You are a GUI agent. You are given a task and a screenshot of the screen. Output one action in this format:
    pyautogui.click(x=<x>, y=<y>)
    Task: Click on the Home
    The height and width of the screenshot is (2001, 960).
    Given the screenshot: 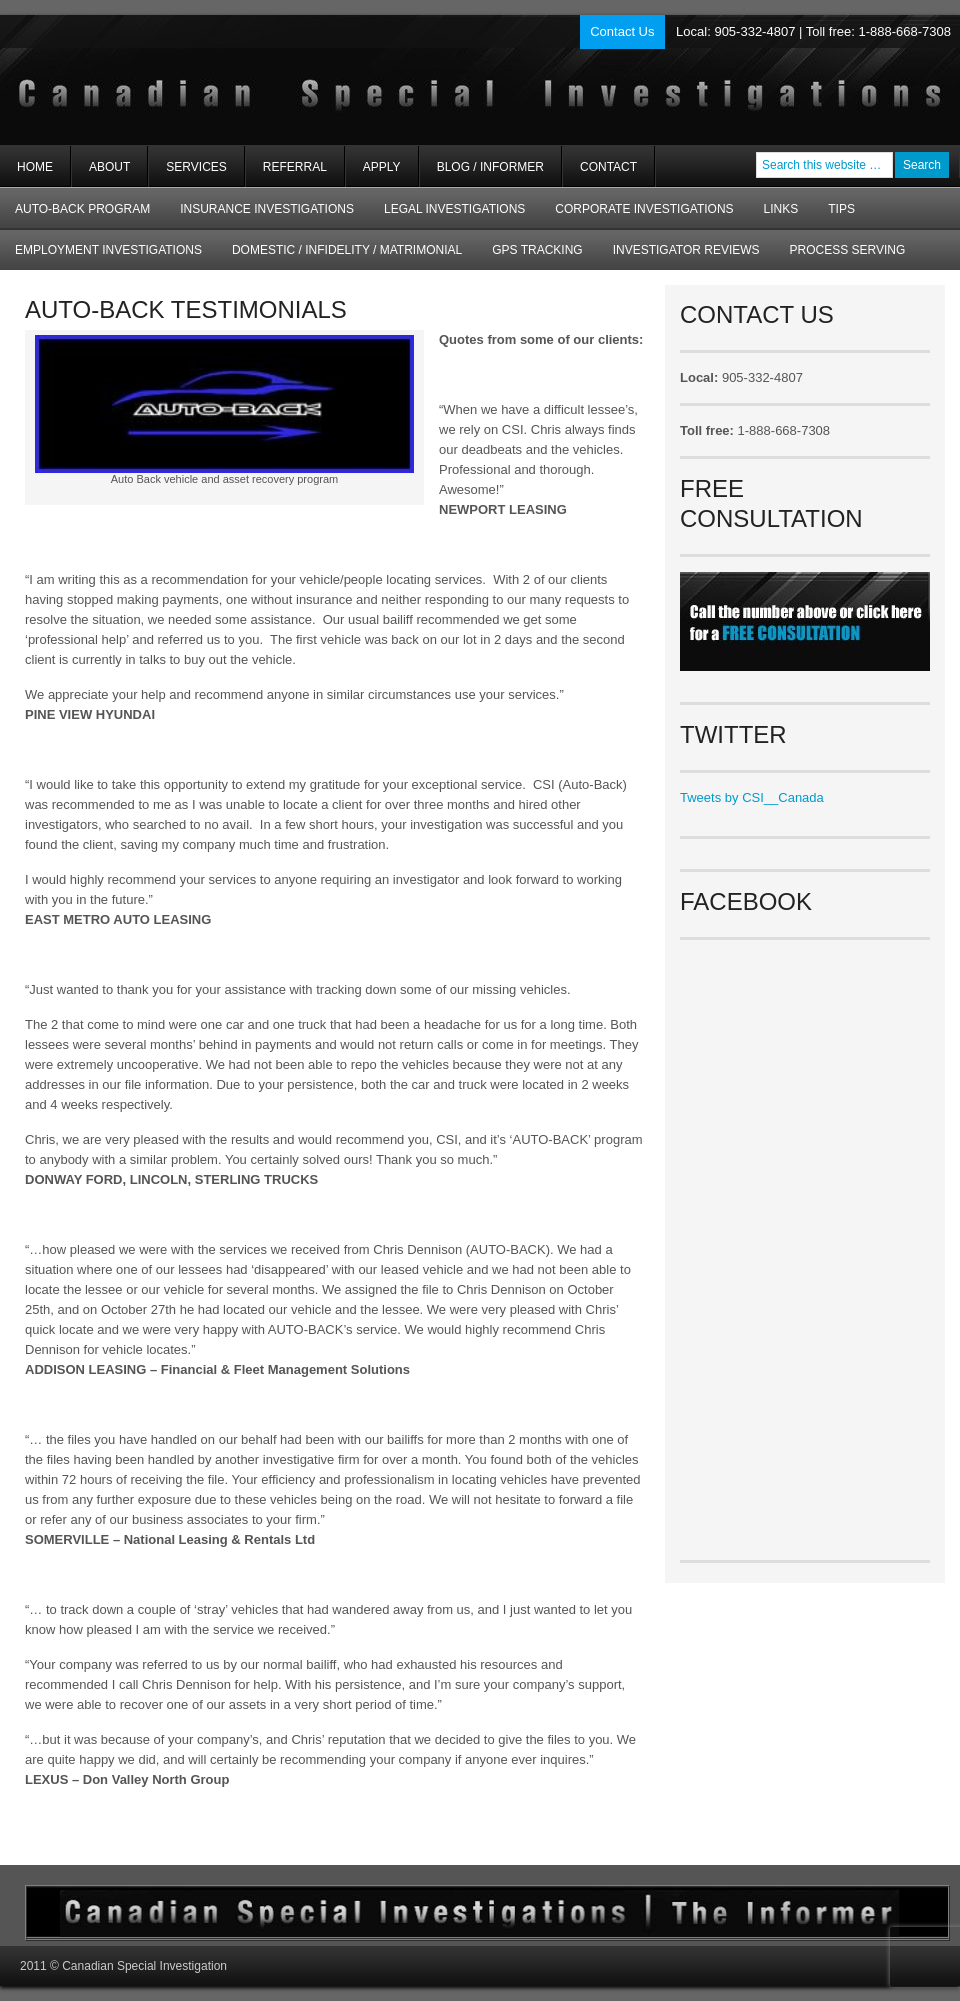 What is the action you would take?
    pyautogui.click(x=35, y=167)
    